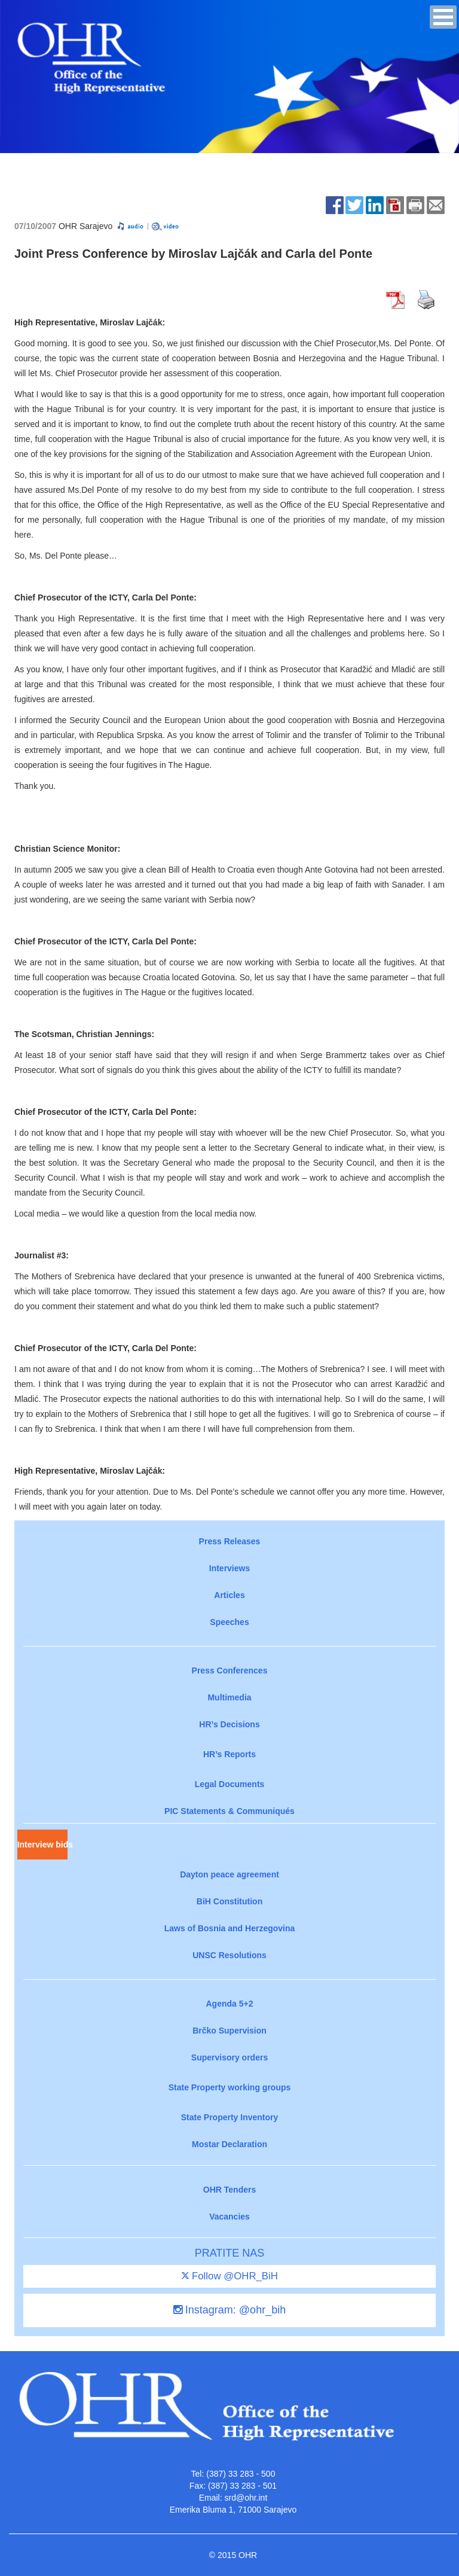 Image resolution: width=459 pixels, height=2576 pixels. Describe the element at coordinates (229, 1568) in the screenshot. I see `Interviews` at that location.